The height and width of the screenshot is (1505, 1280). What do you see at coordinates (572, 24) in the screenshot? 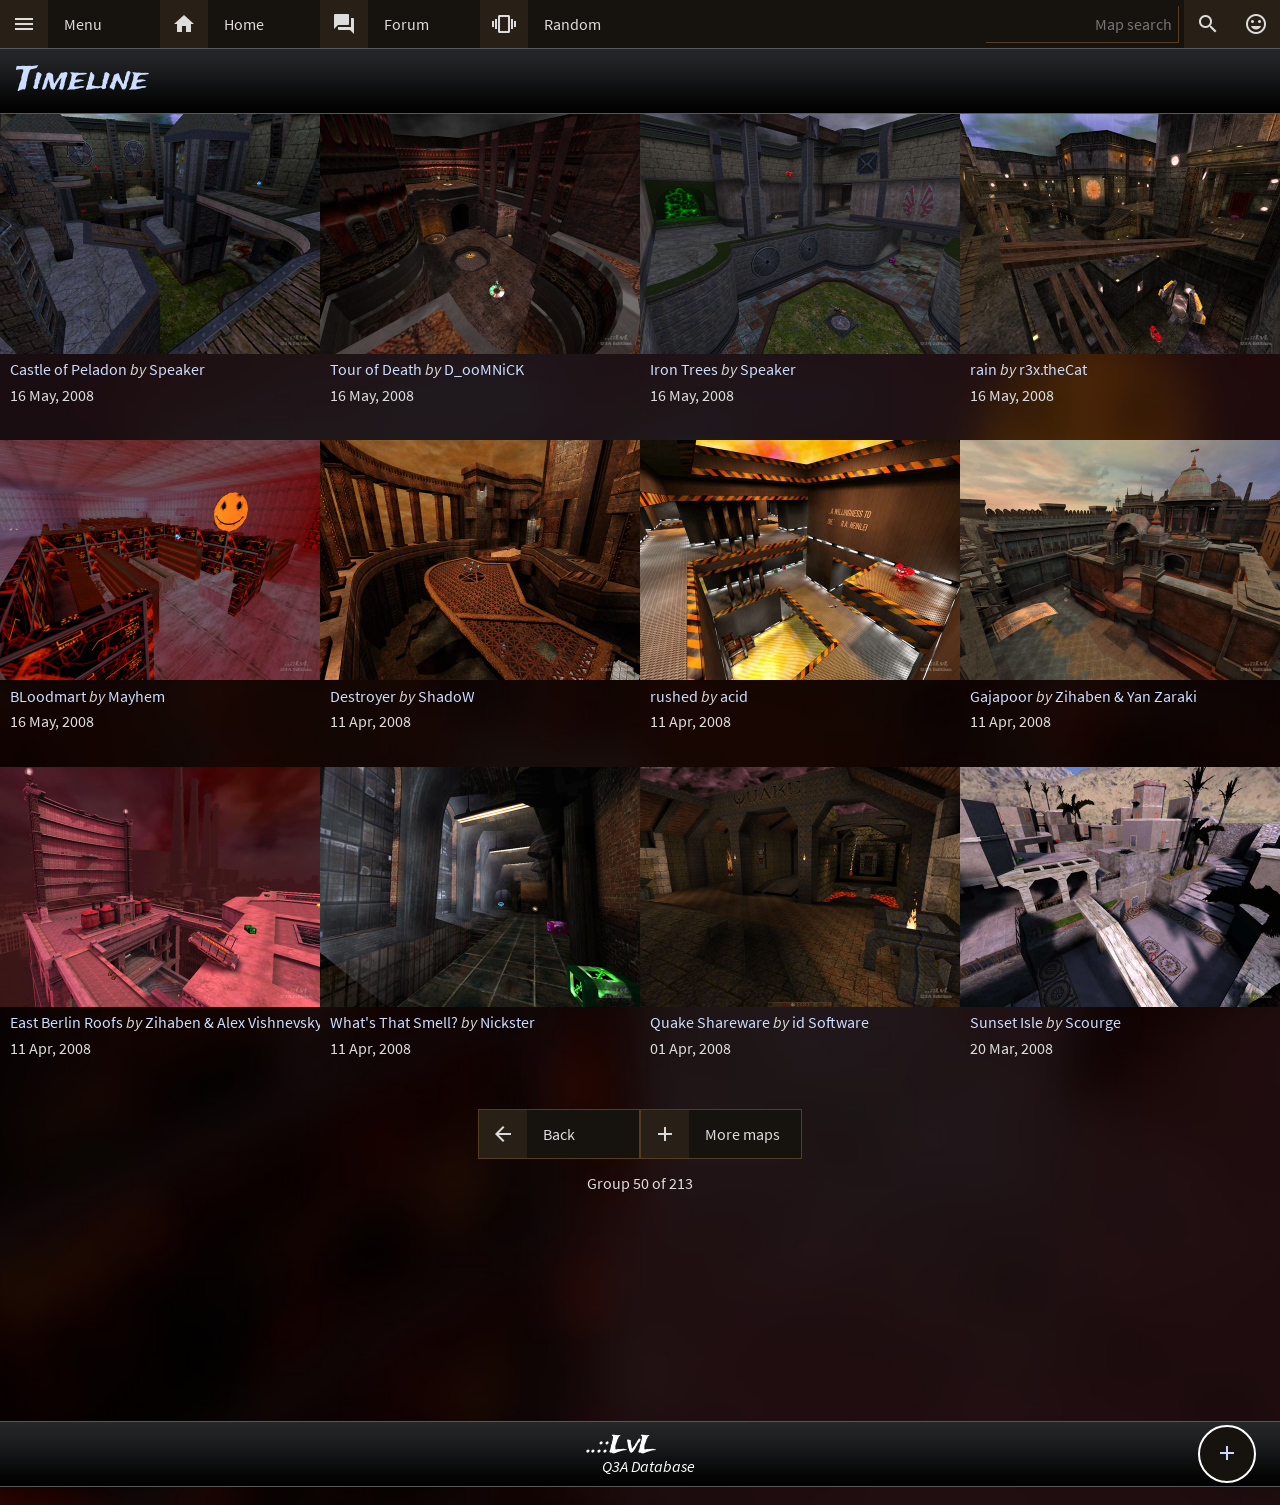
I see `Random` at bounding box center [572, 24].